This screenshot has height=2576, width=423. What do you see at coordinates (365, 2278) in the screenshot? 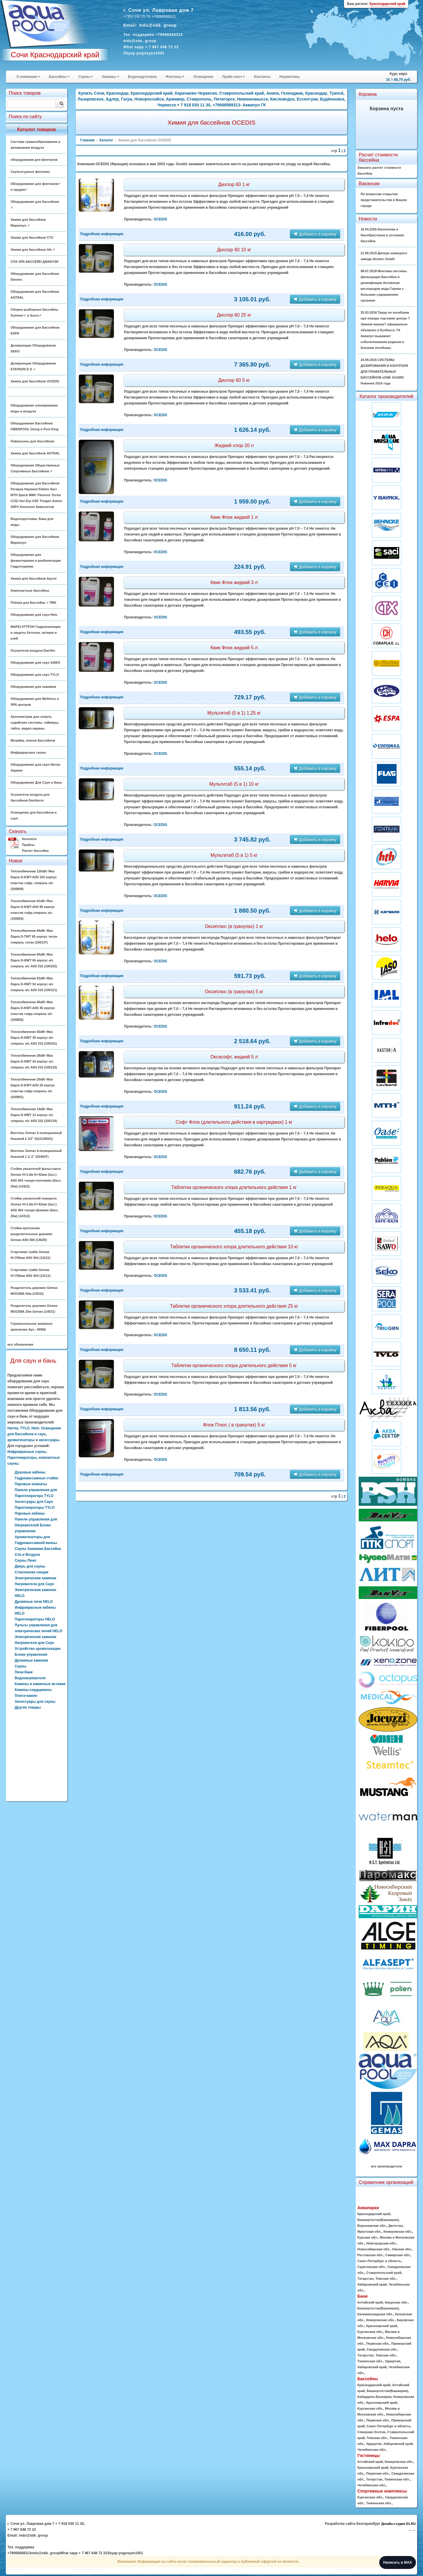
I see `Татарстан` at bounding box center [365, 2278].